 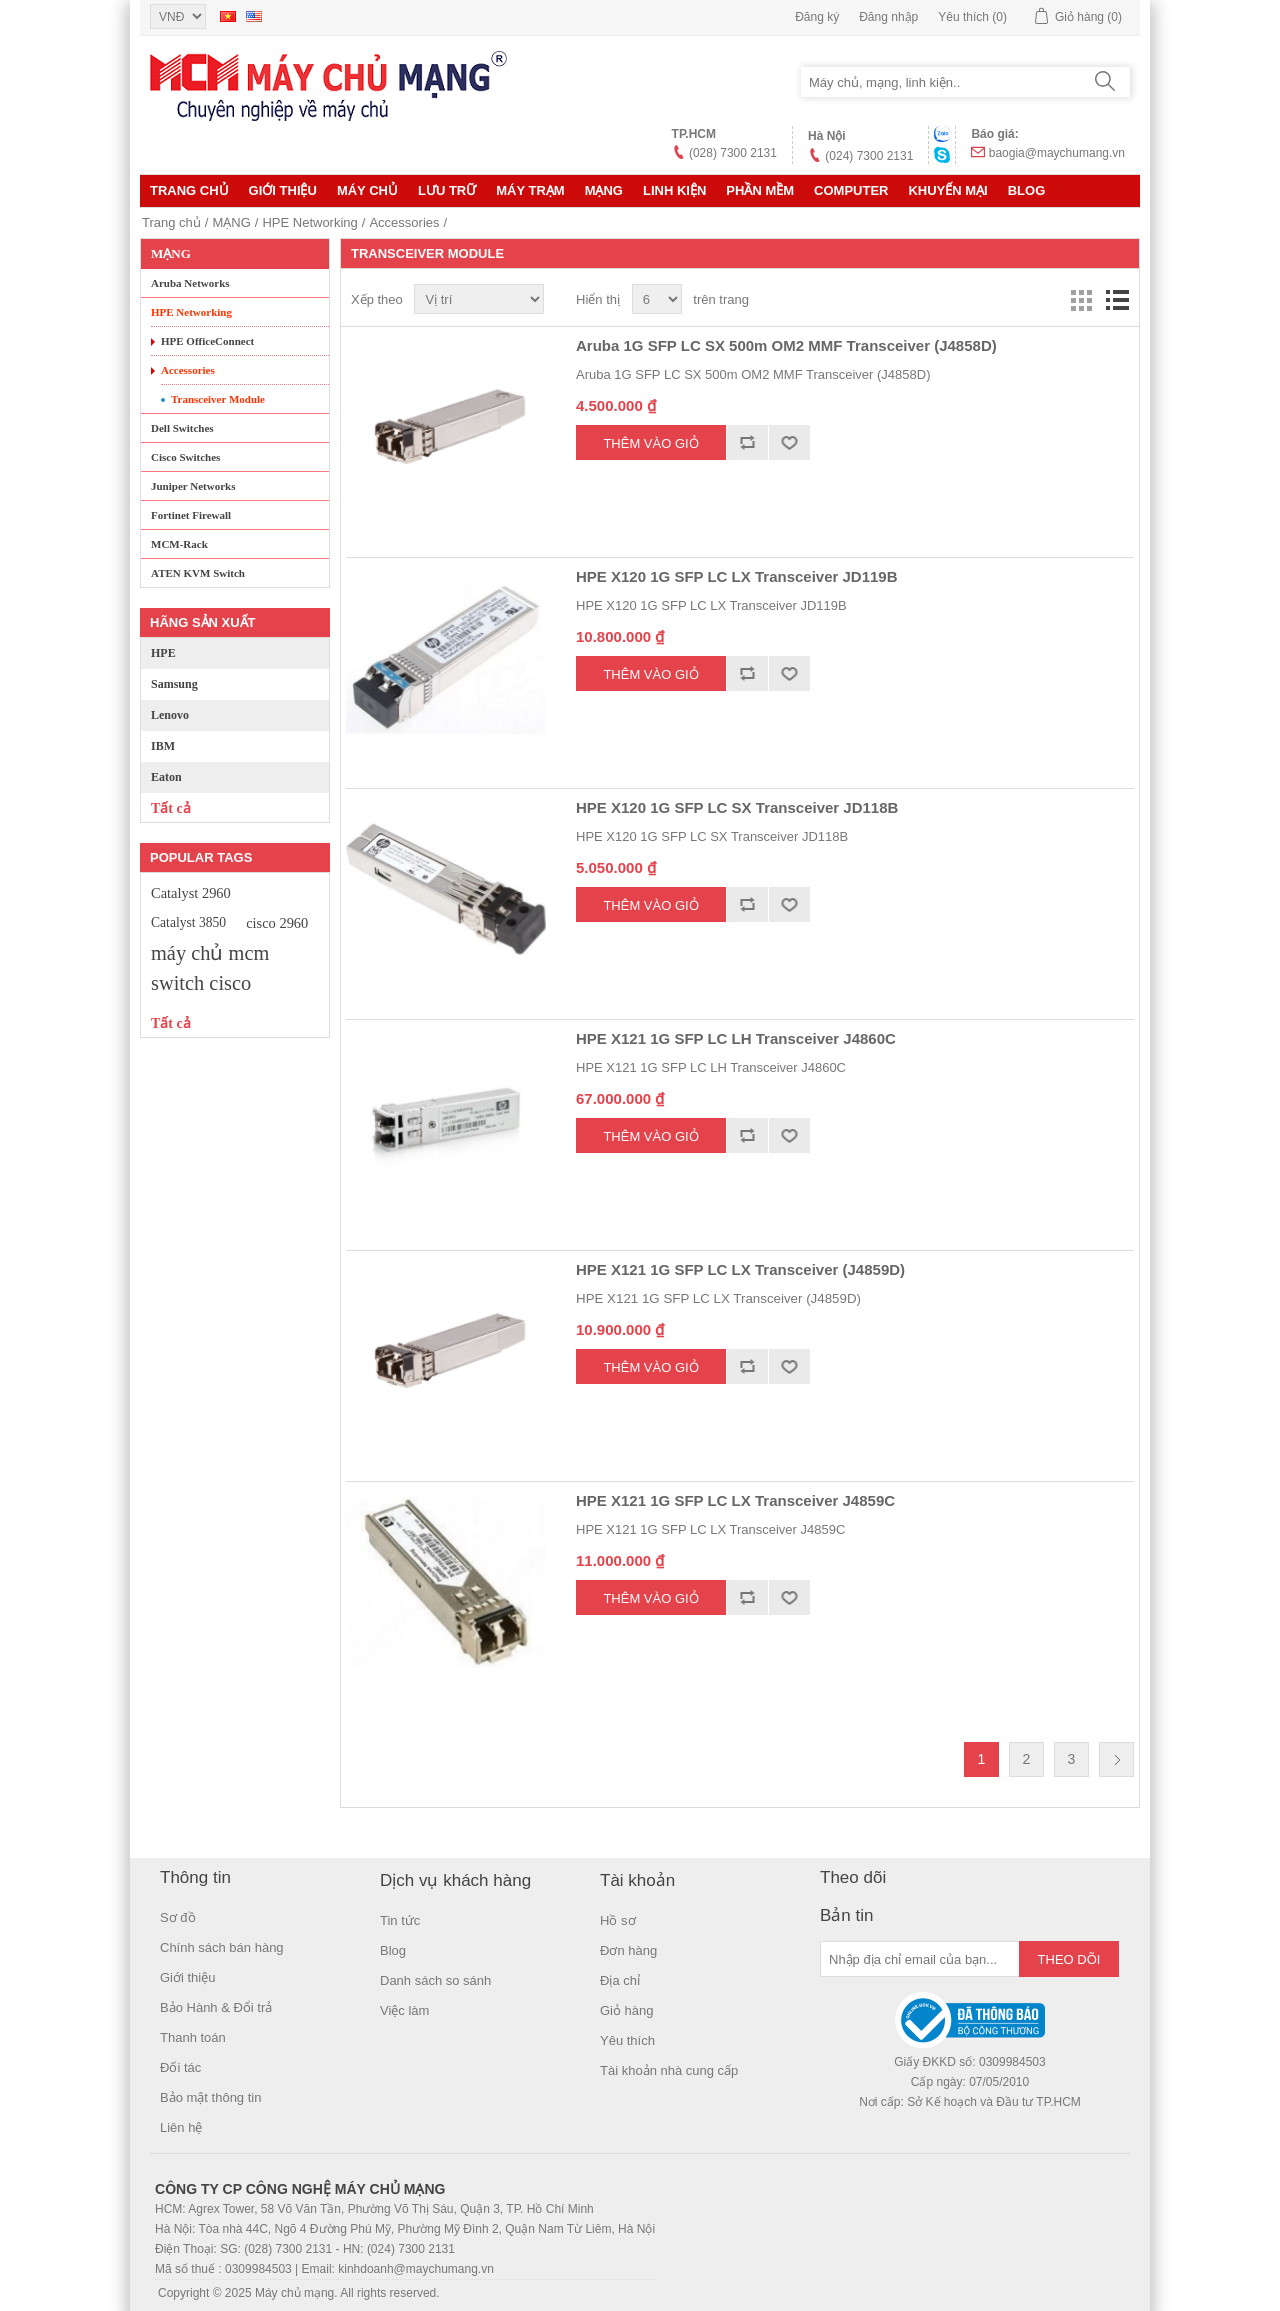 I want to click on Danh sách so sánh, so click(x=435, y=1980).